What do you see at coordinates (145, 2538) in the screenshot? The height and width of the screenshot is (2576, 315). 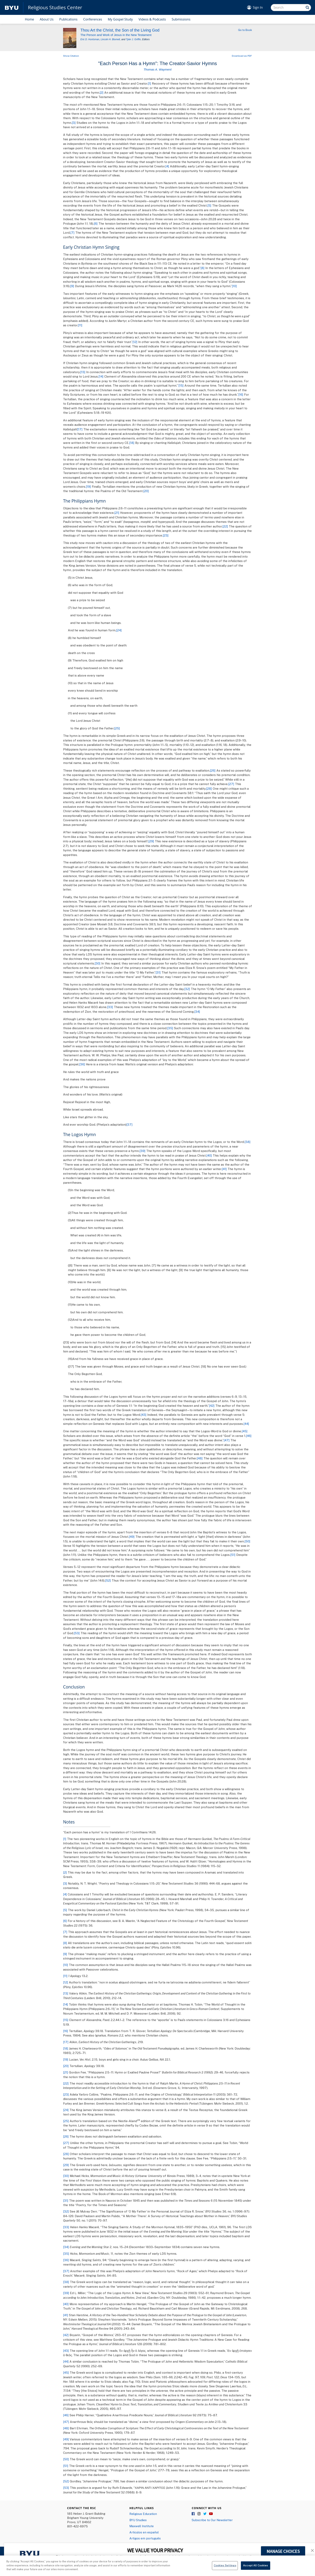 I see `Artigos em português` at bounding box center [145, 2538].